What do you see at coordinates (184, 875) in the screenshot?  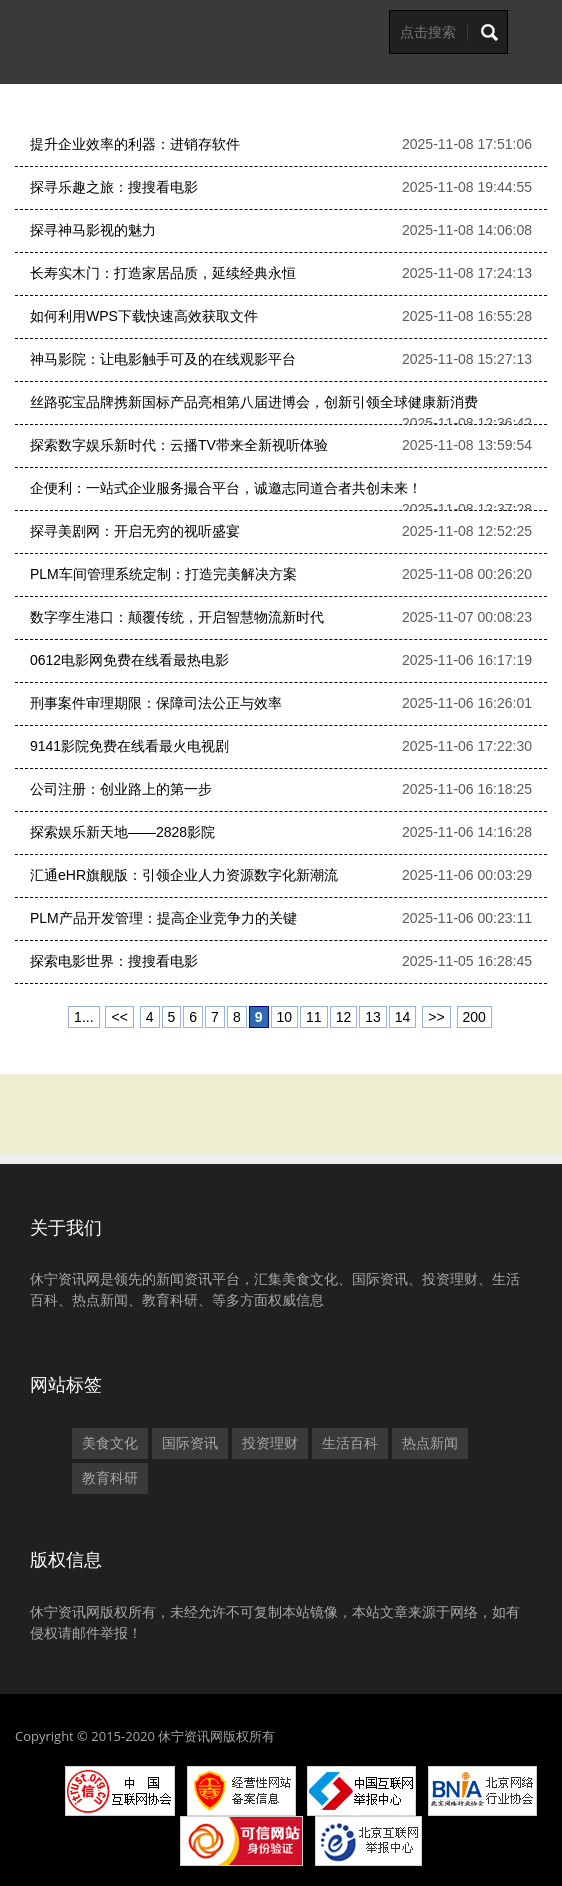 I see `汇通eHR旗舰版：引领企业人力资源数字化新潮流` at bounding box center [184, 875].